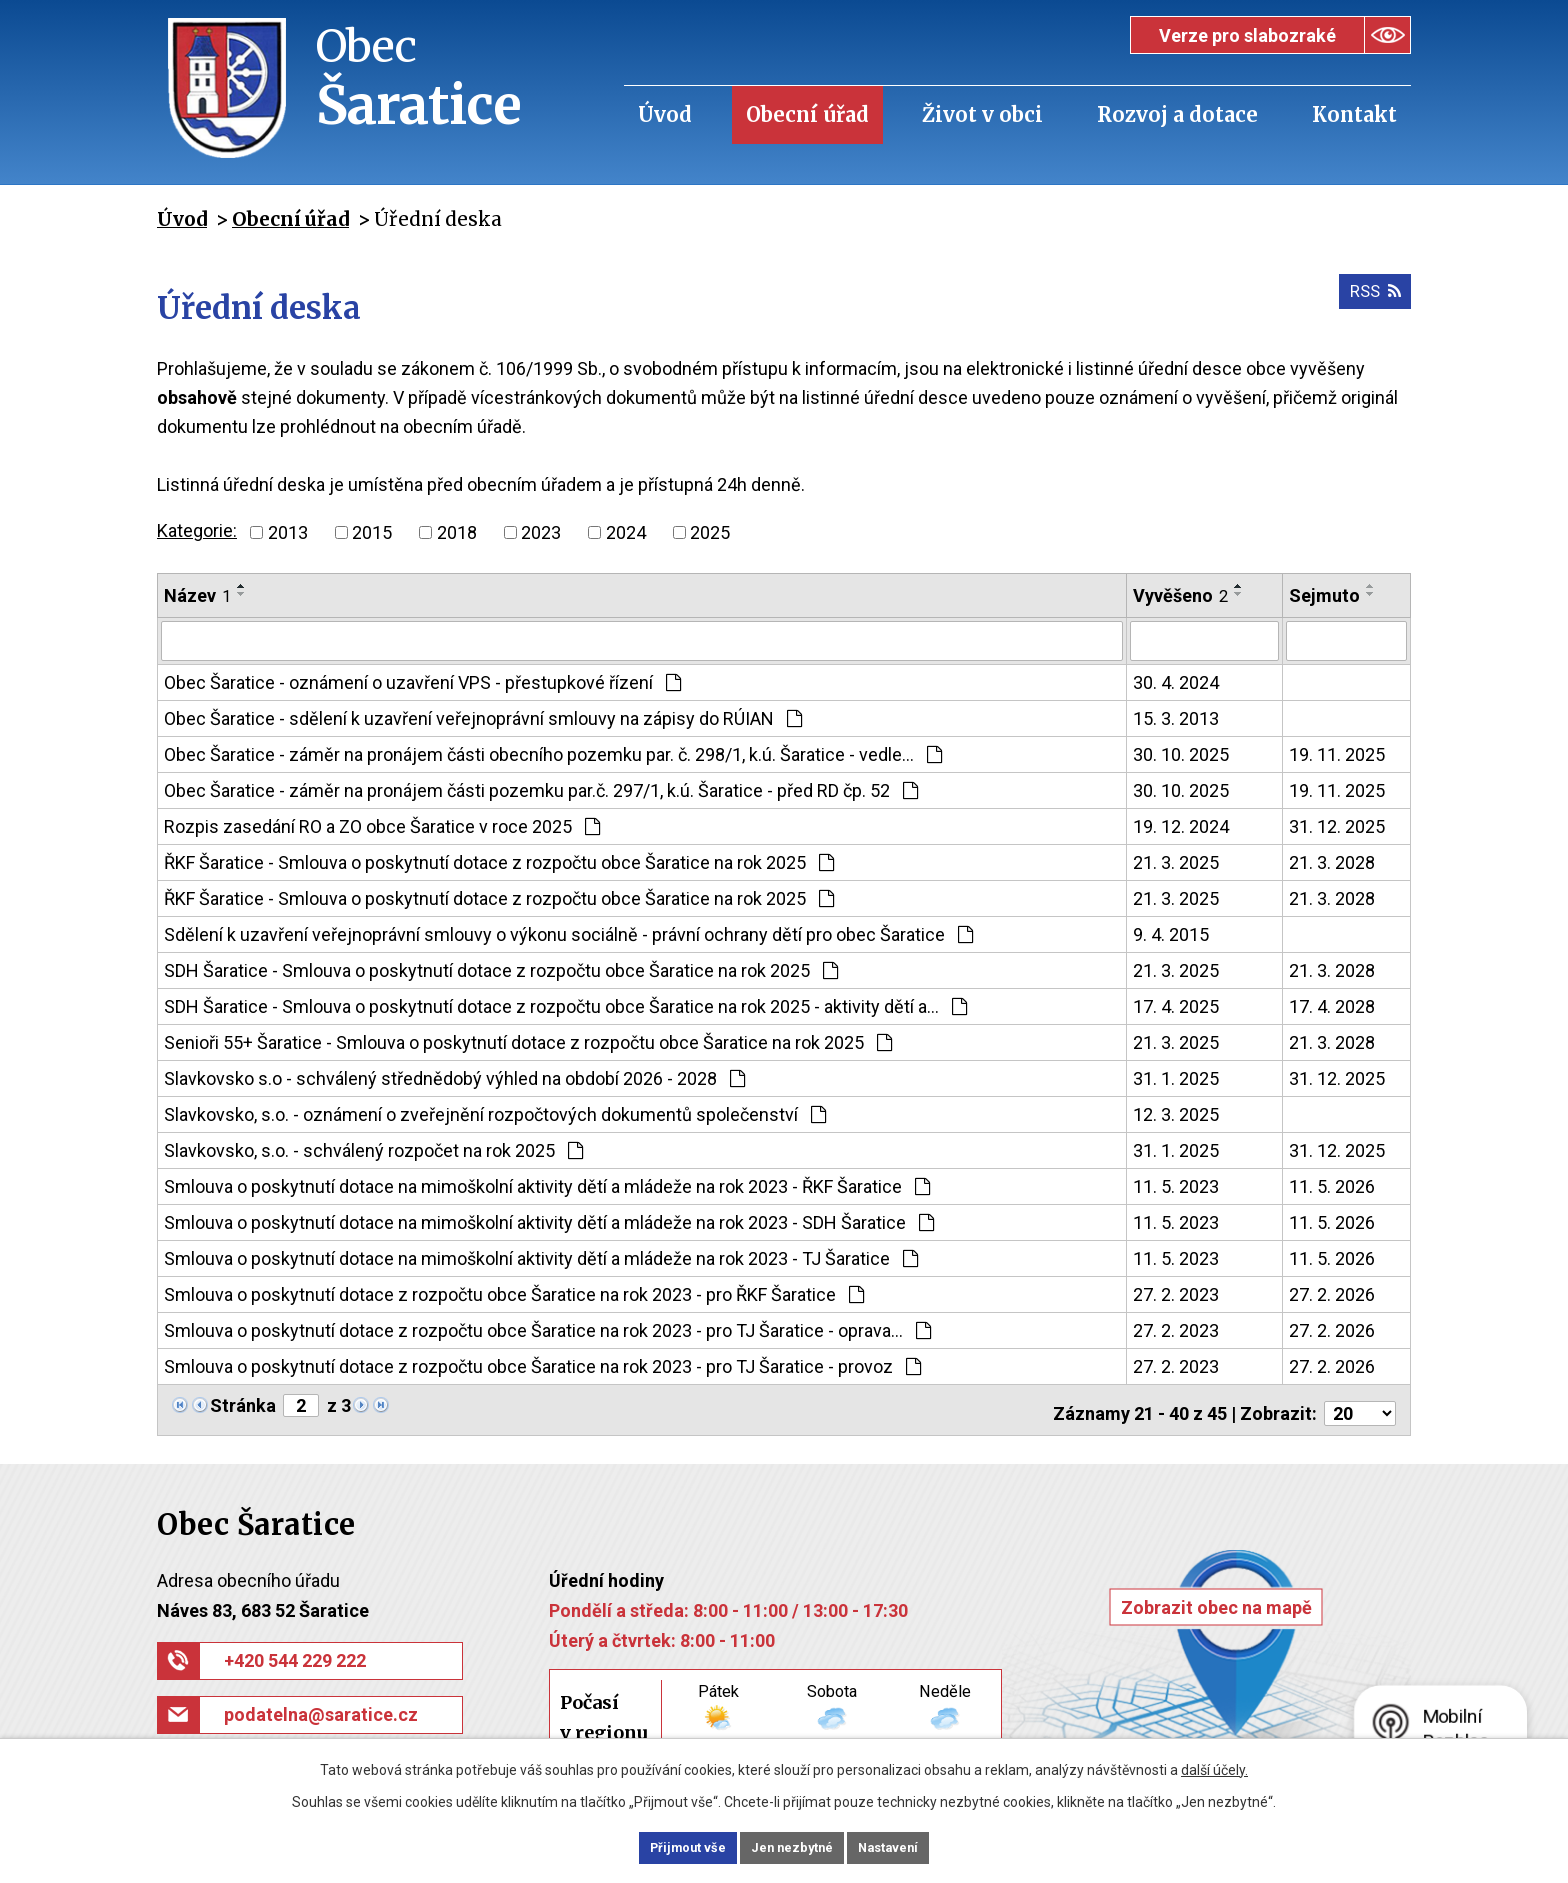 This screenshot has height=1883, width=1568. I want to click on 12. 3. 2025, so click(1176, 1112).